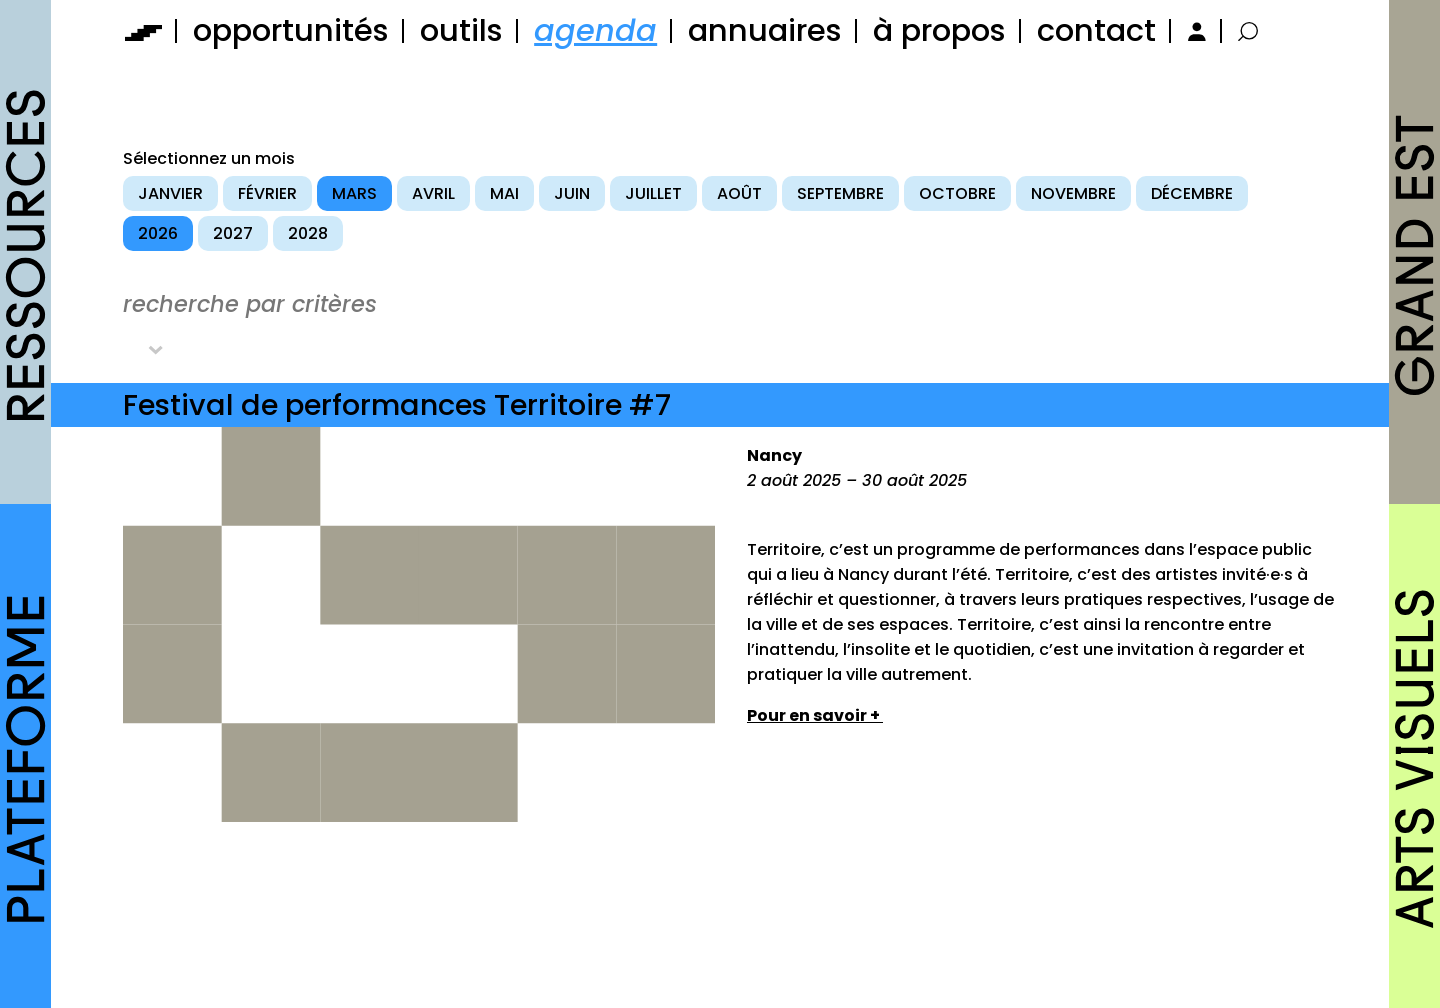  Describe the element at coordinates (354, 193) in the screenshot. I see `mars` at that location.